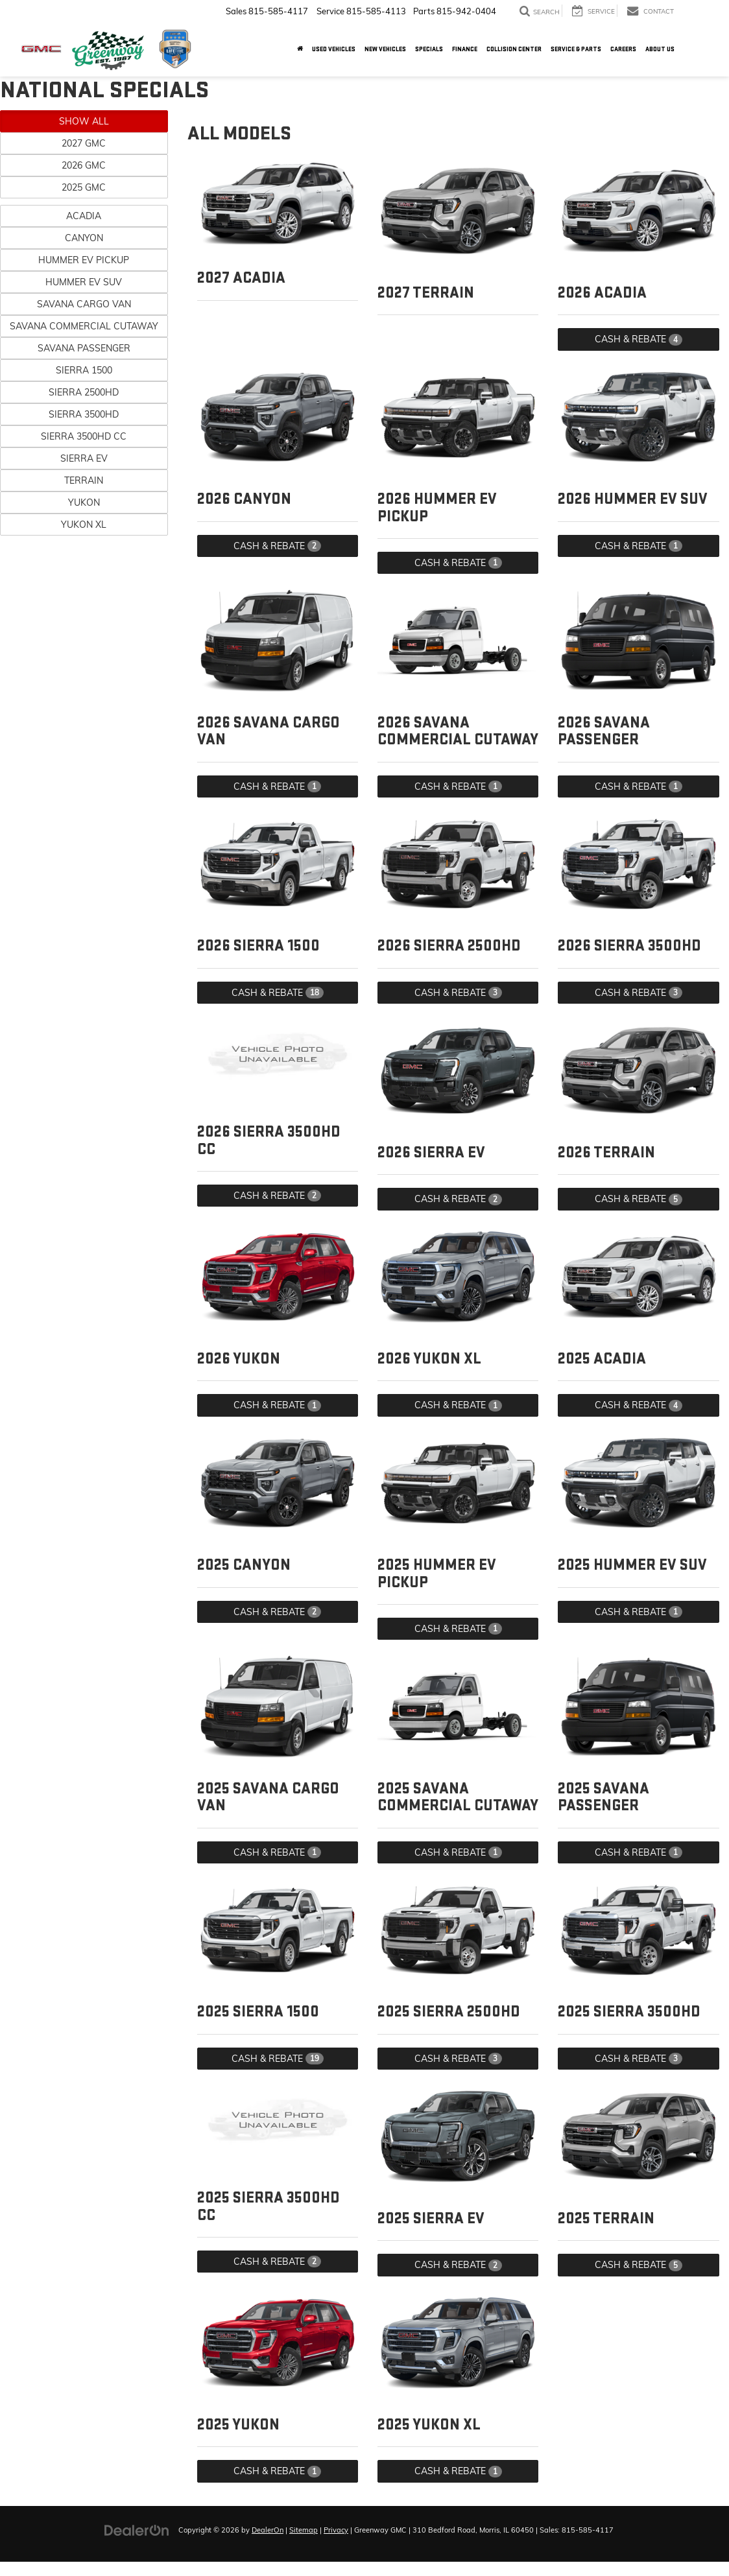 This screenshot has width=729, height=2576. Describe the element at coordinates (514, 49) in the screenshot. I see `Collision Center [button]` at that location.